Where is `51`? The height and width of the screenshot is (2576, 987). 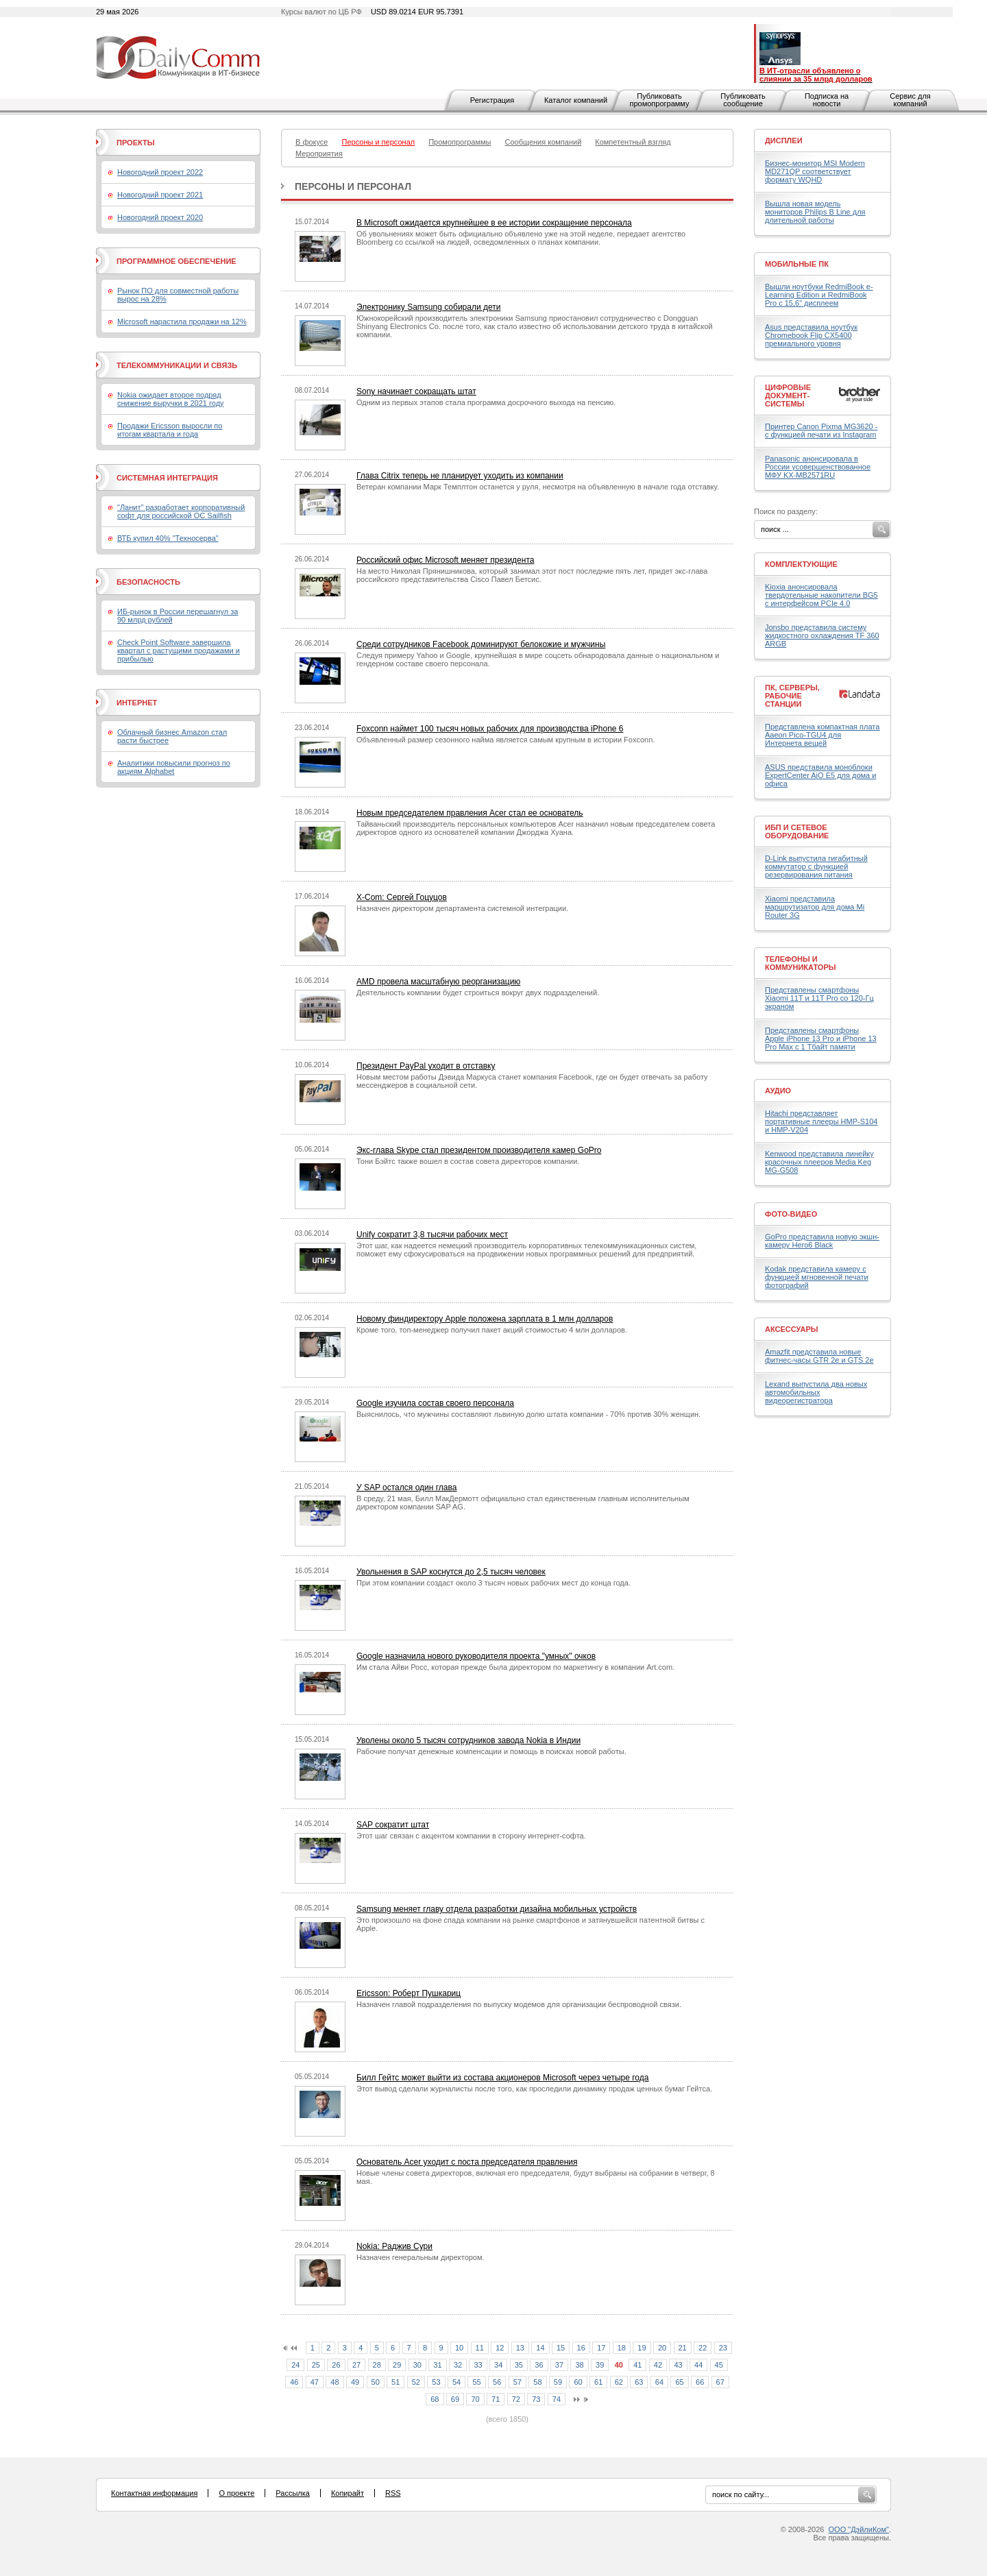
51 is located at coordinates (395, 2382).